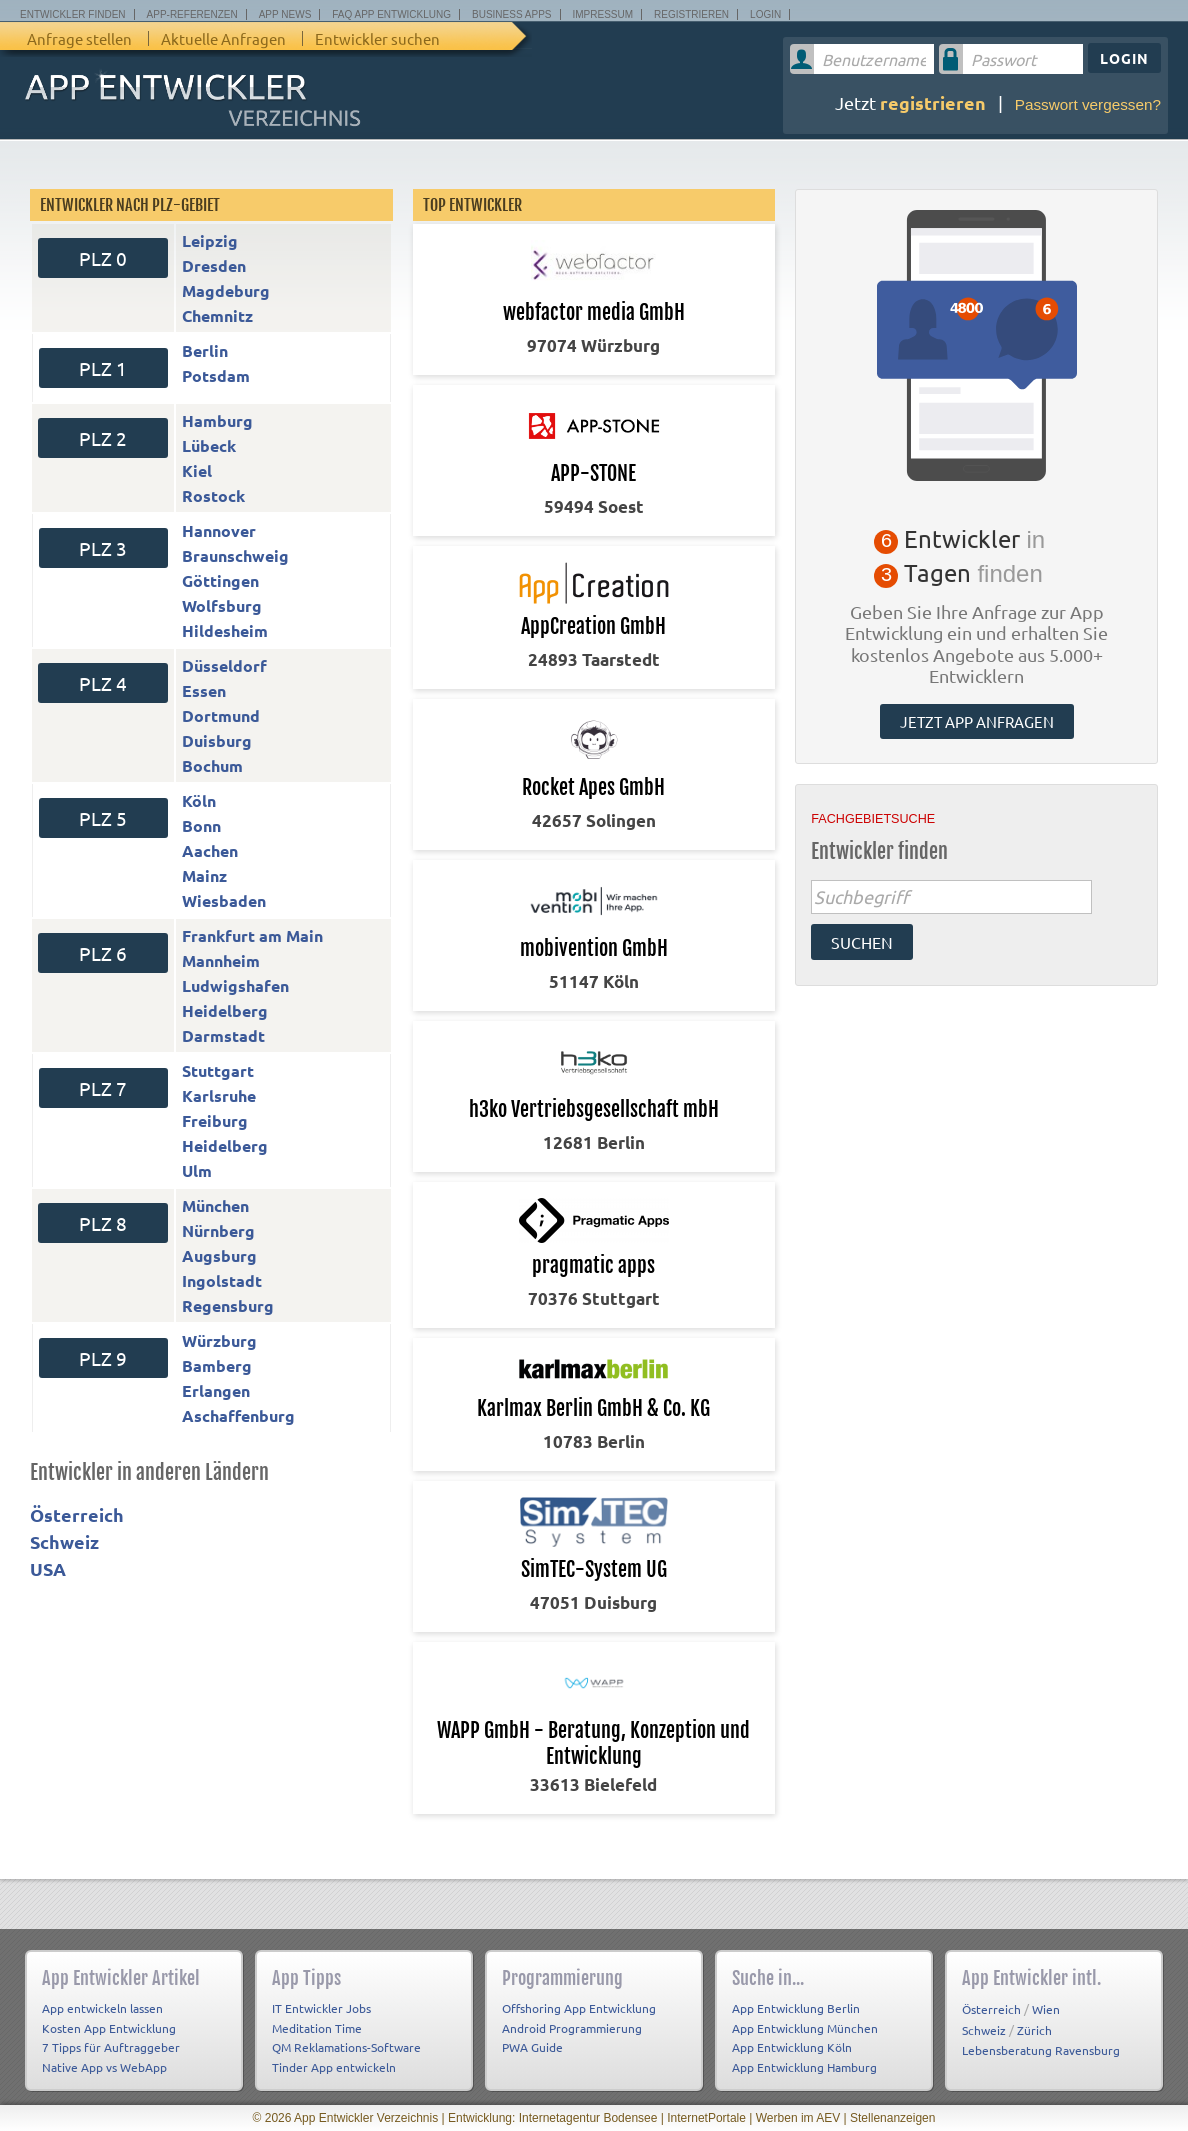 Image resolution: width=1188 pixels, height=2131 pixels. What do you see at coordinates (221, 960) in the screenshot?
I see `Mannheim` at bounding box center [221, 960].